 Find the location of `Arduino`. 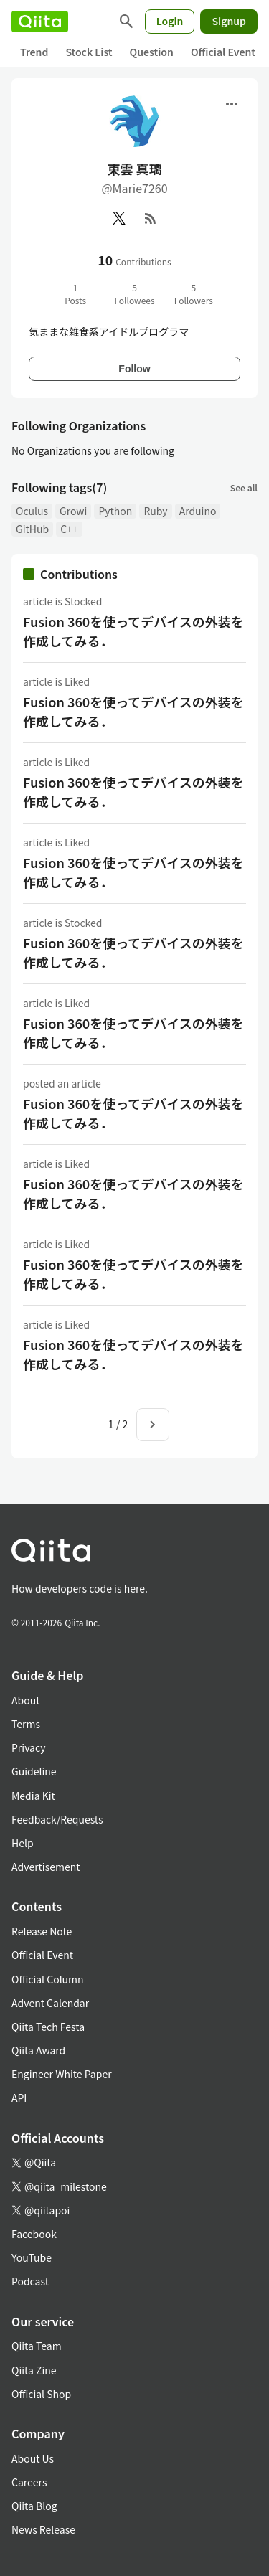

Arduino is located at coordinates (198, 511).